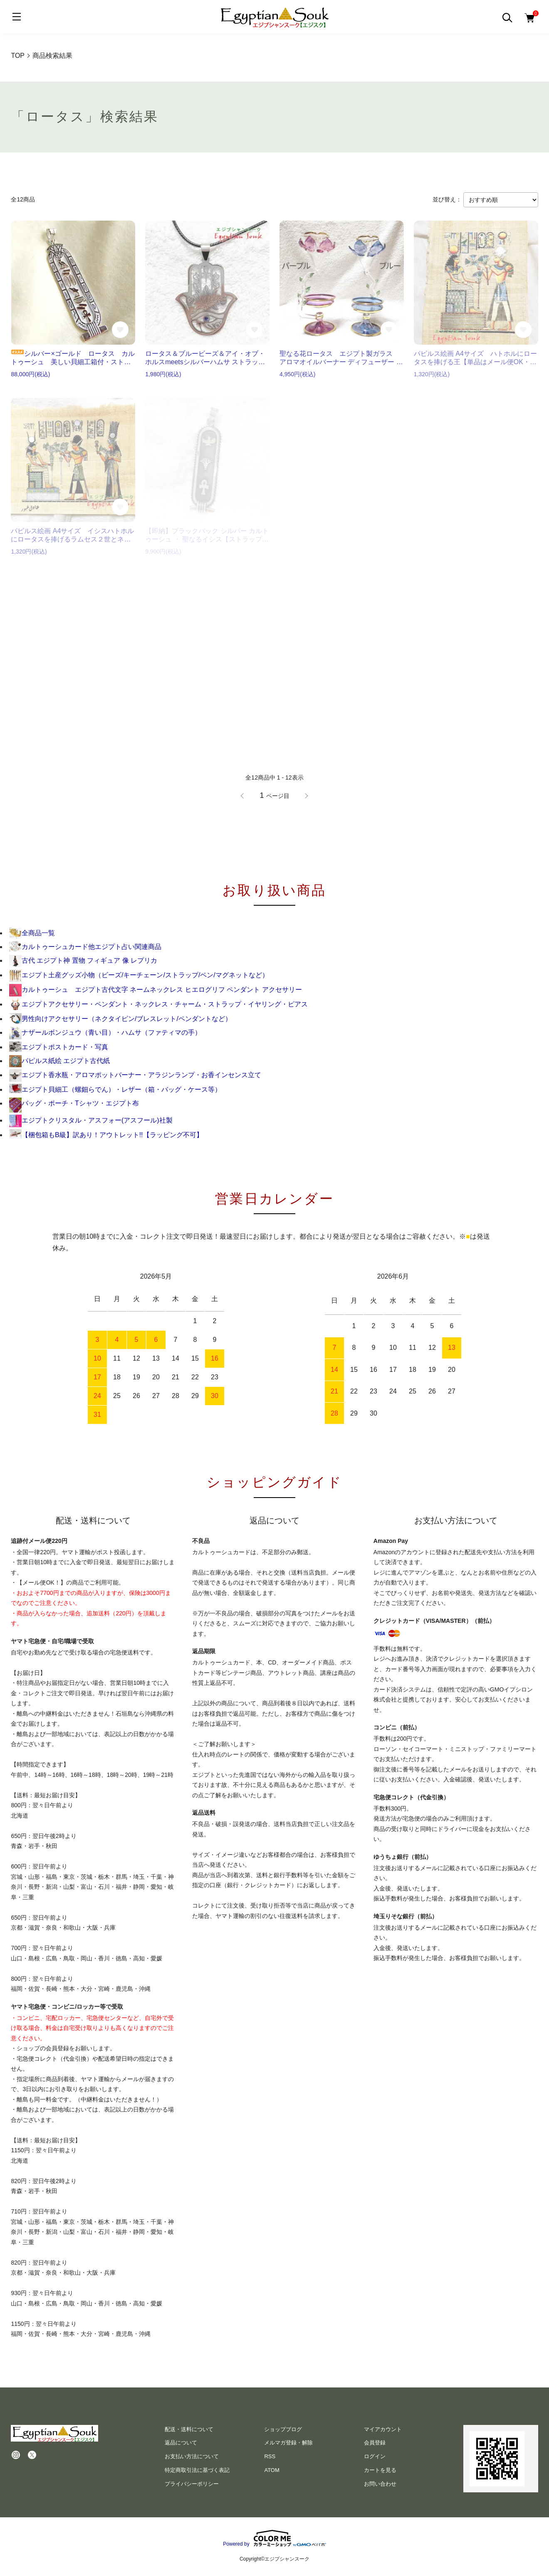  Describe the element at coordinates (106, 1134) in the screenshot. I see `【梱包箱もB級】訳あり！アウトレット!!【ラッピング不可】` at that location.